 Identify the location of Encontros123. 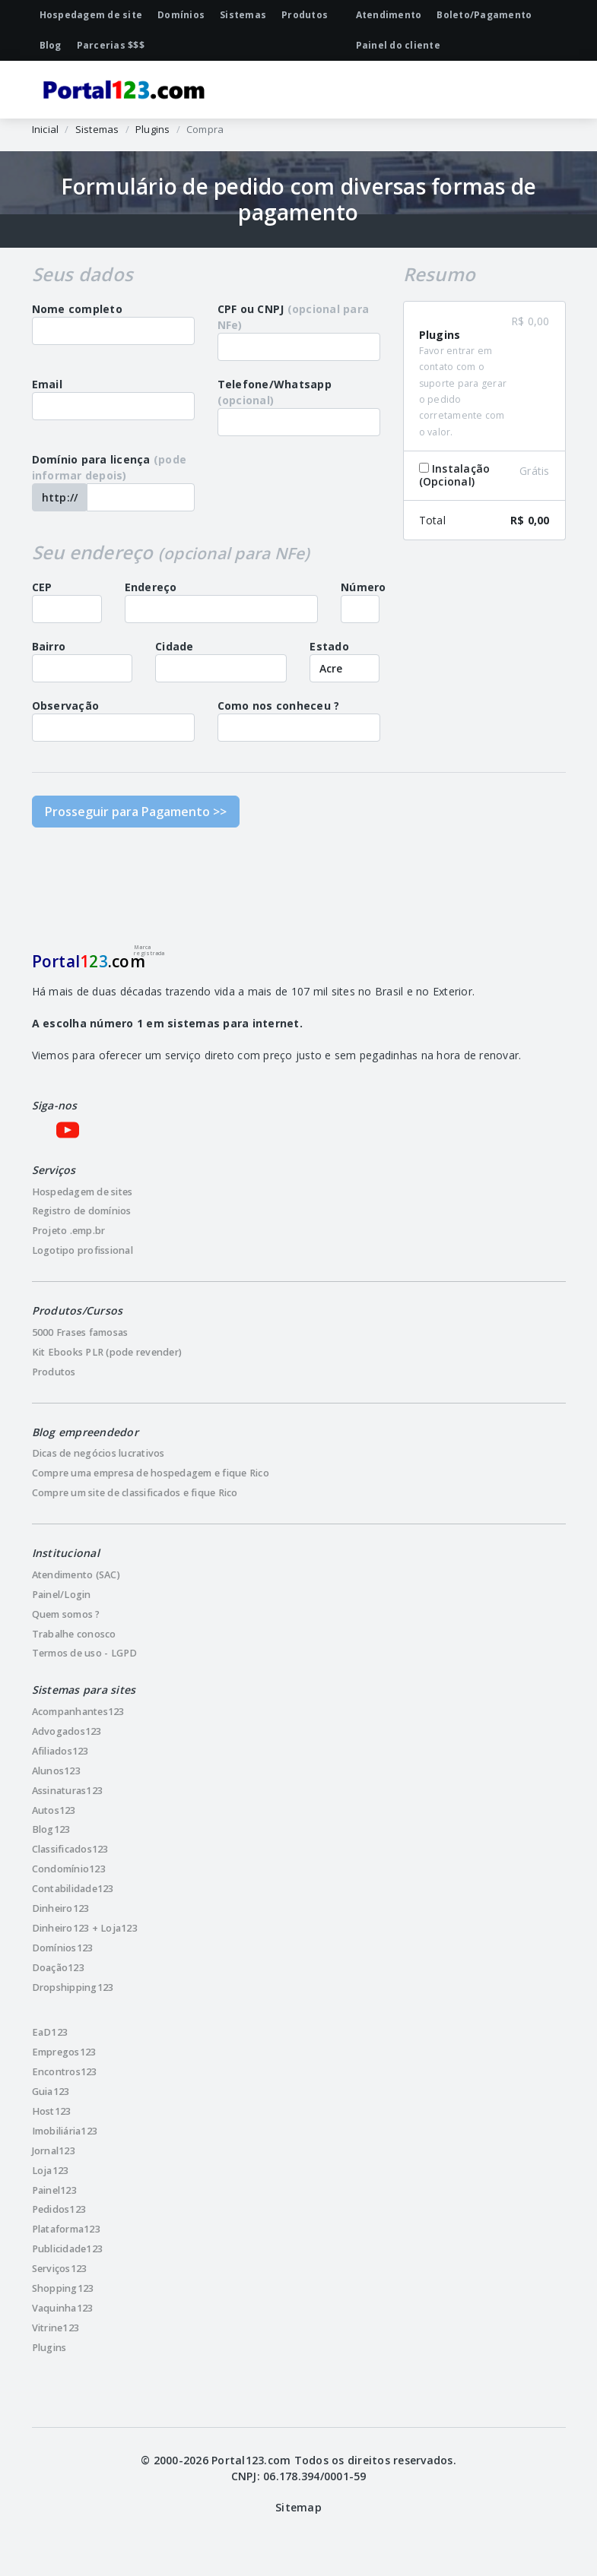
(64, 2071).